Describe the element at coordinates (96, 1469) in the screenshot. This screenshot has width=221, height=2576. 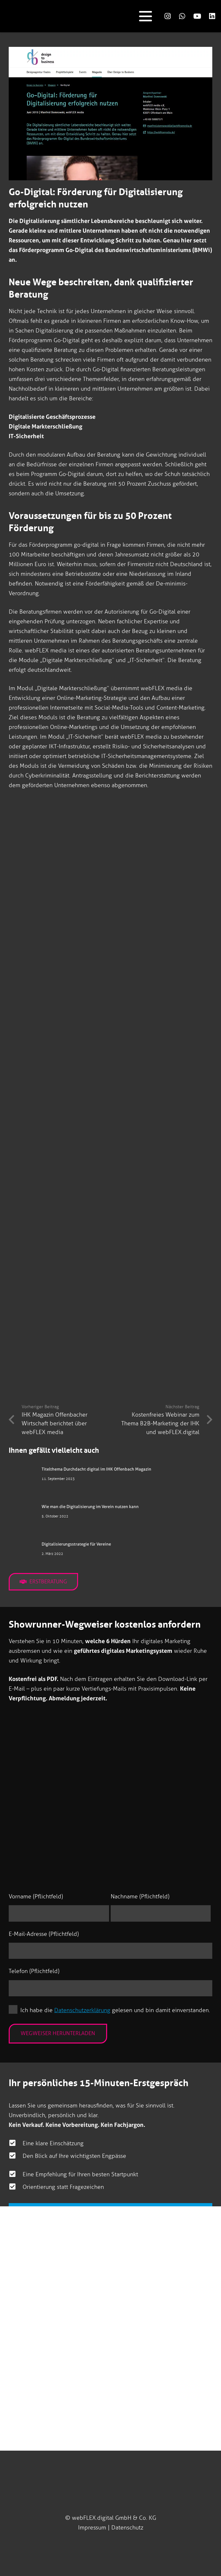
I see `Titelthema Durchdacht digital im IHK Offenbach Magazin` at that location.